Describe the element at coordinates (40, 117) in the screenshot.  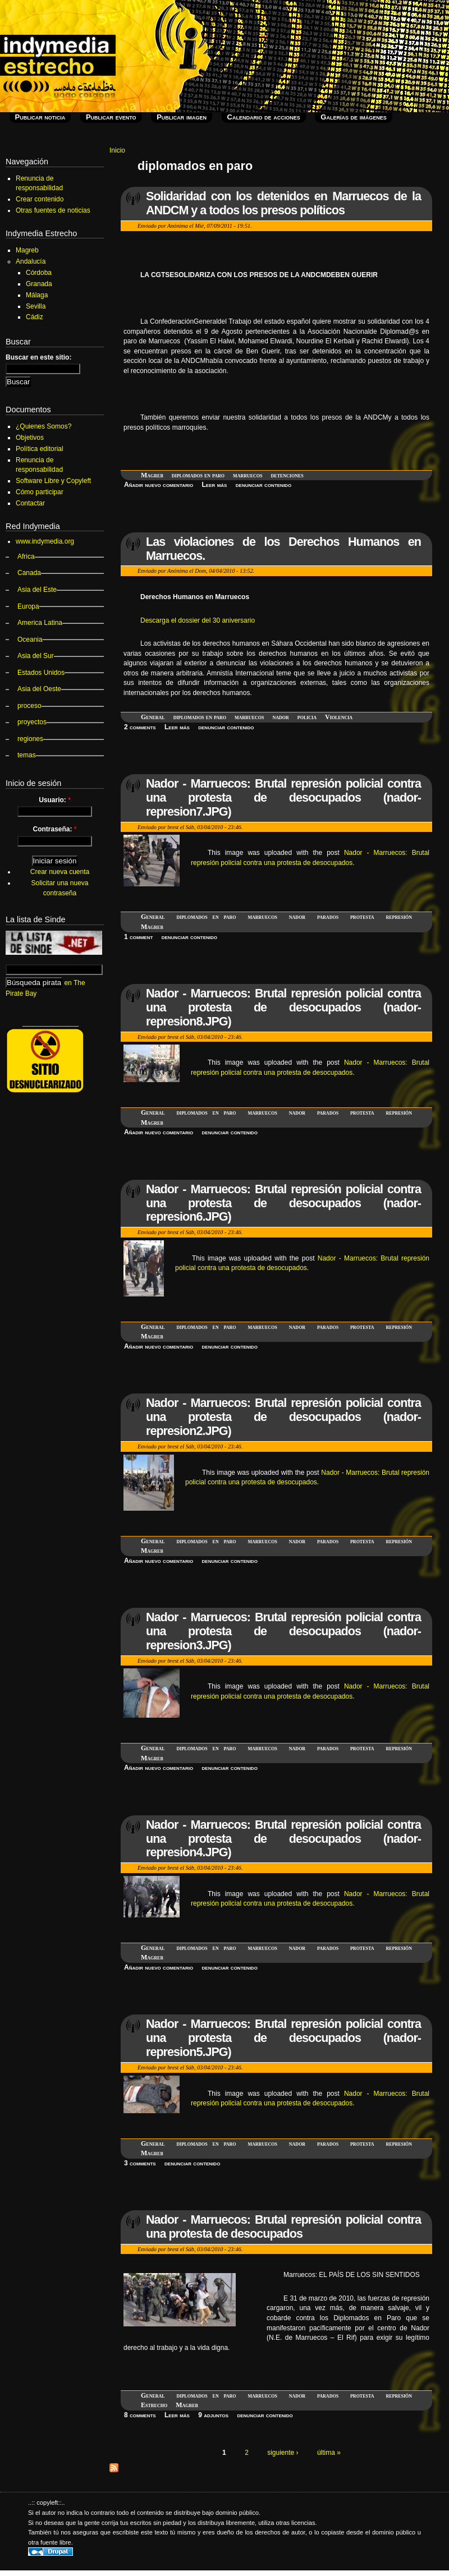
I see `Publicar noticia` at that location.